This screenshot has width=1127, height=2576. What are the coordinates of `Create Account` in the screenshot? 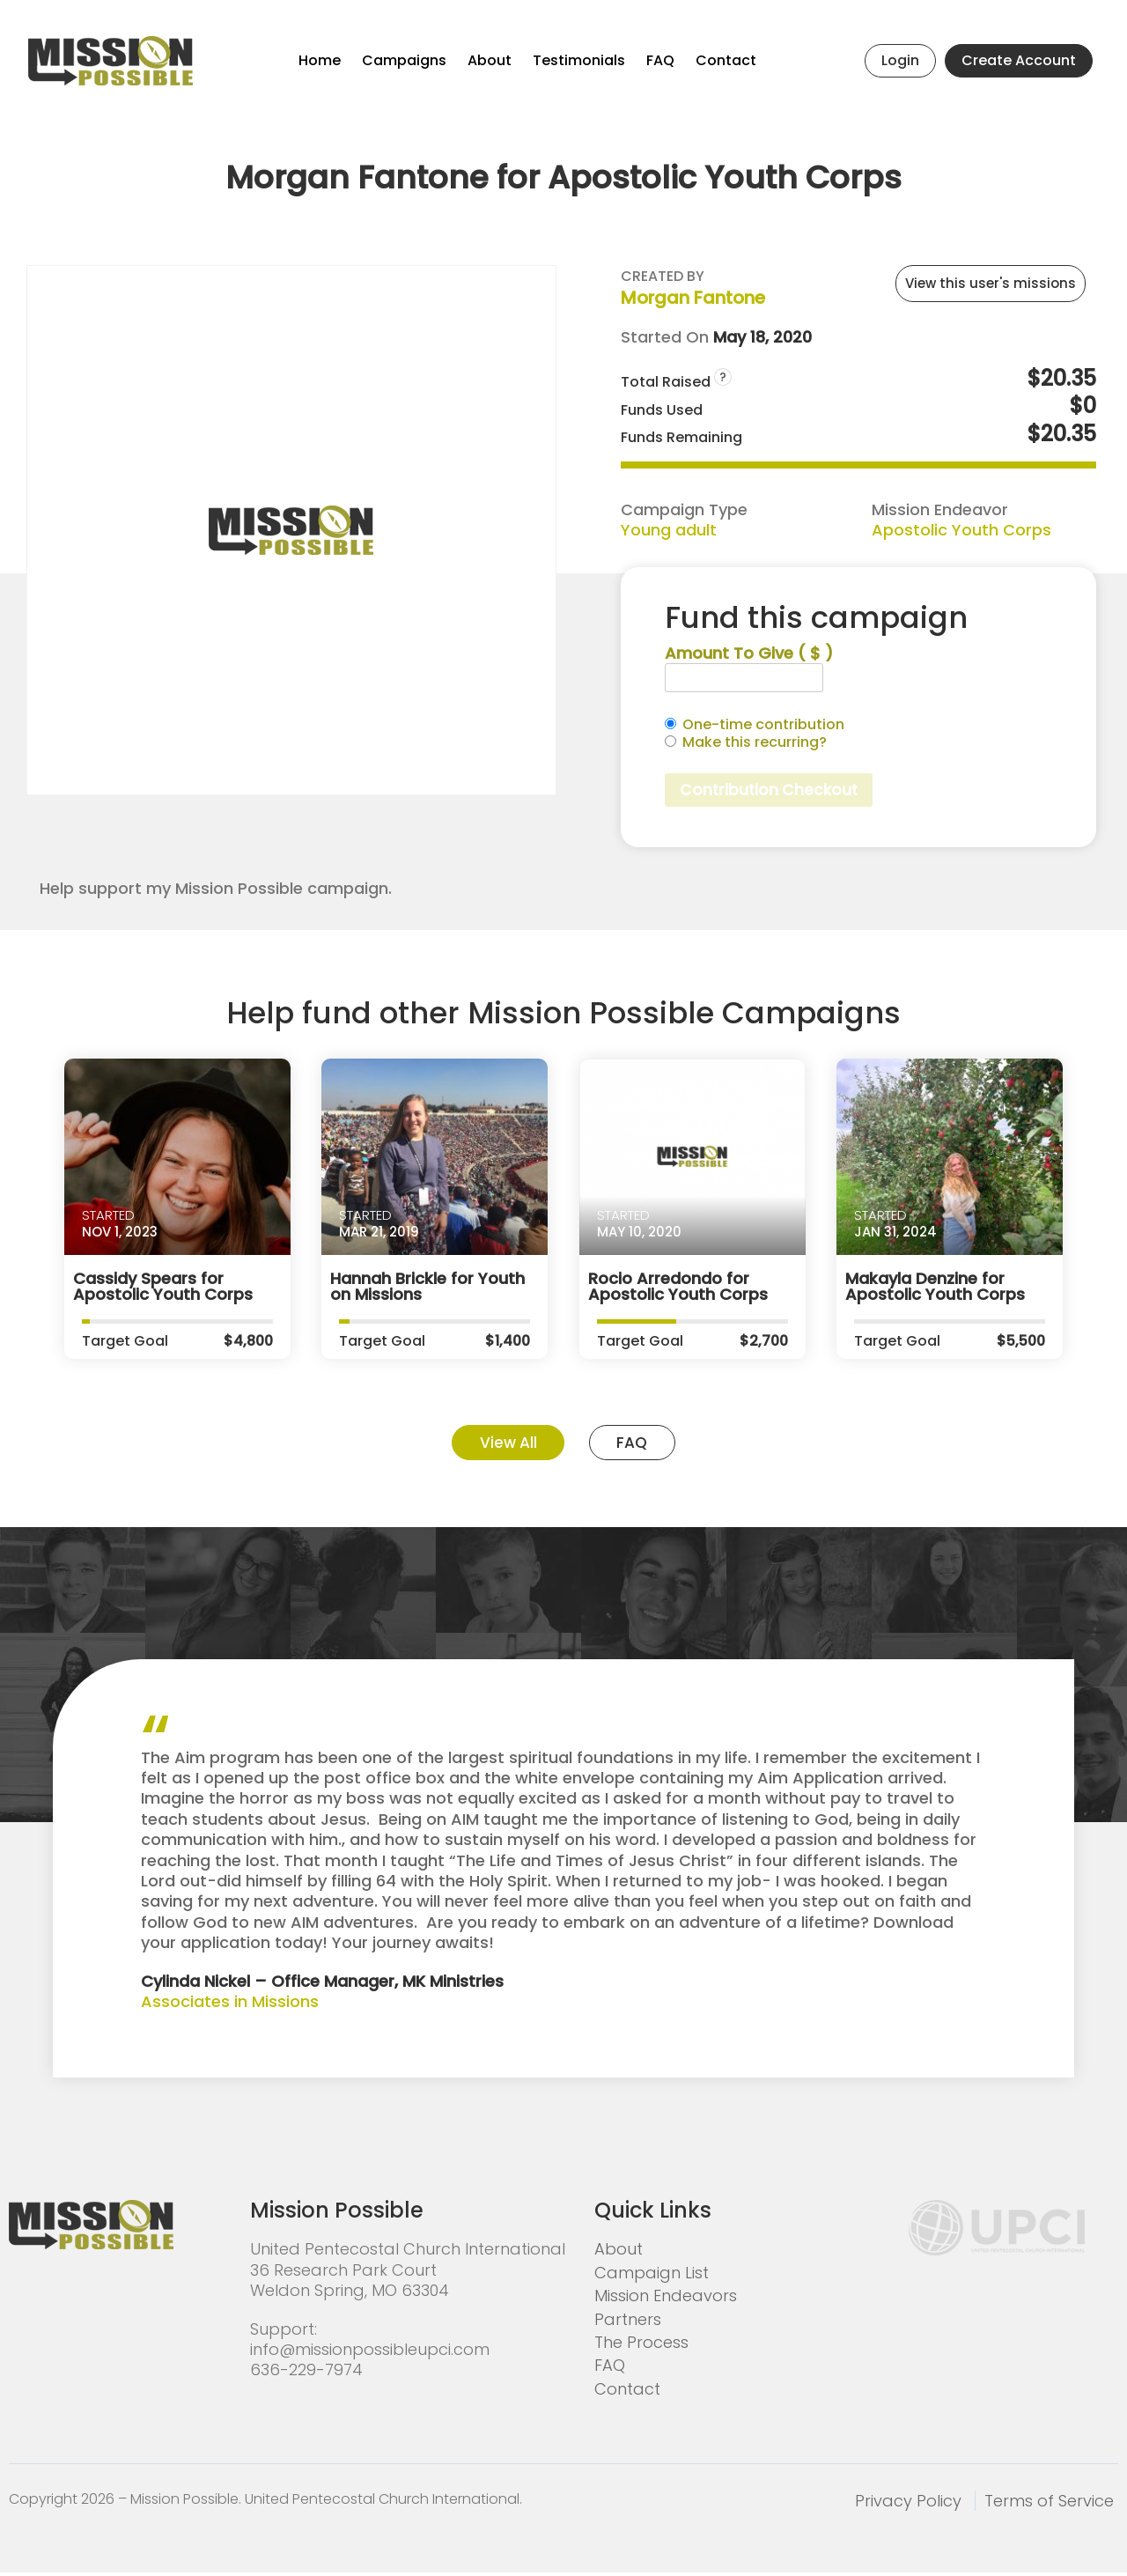 It's located at (1018, 60).